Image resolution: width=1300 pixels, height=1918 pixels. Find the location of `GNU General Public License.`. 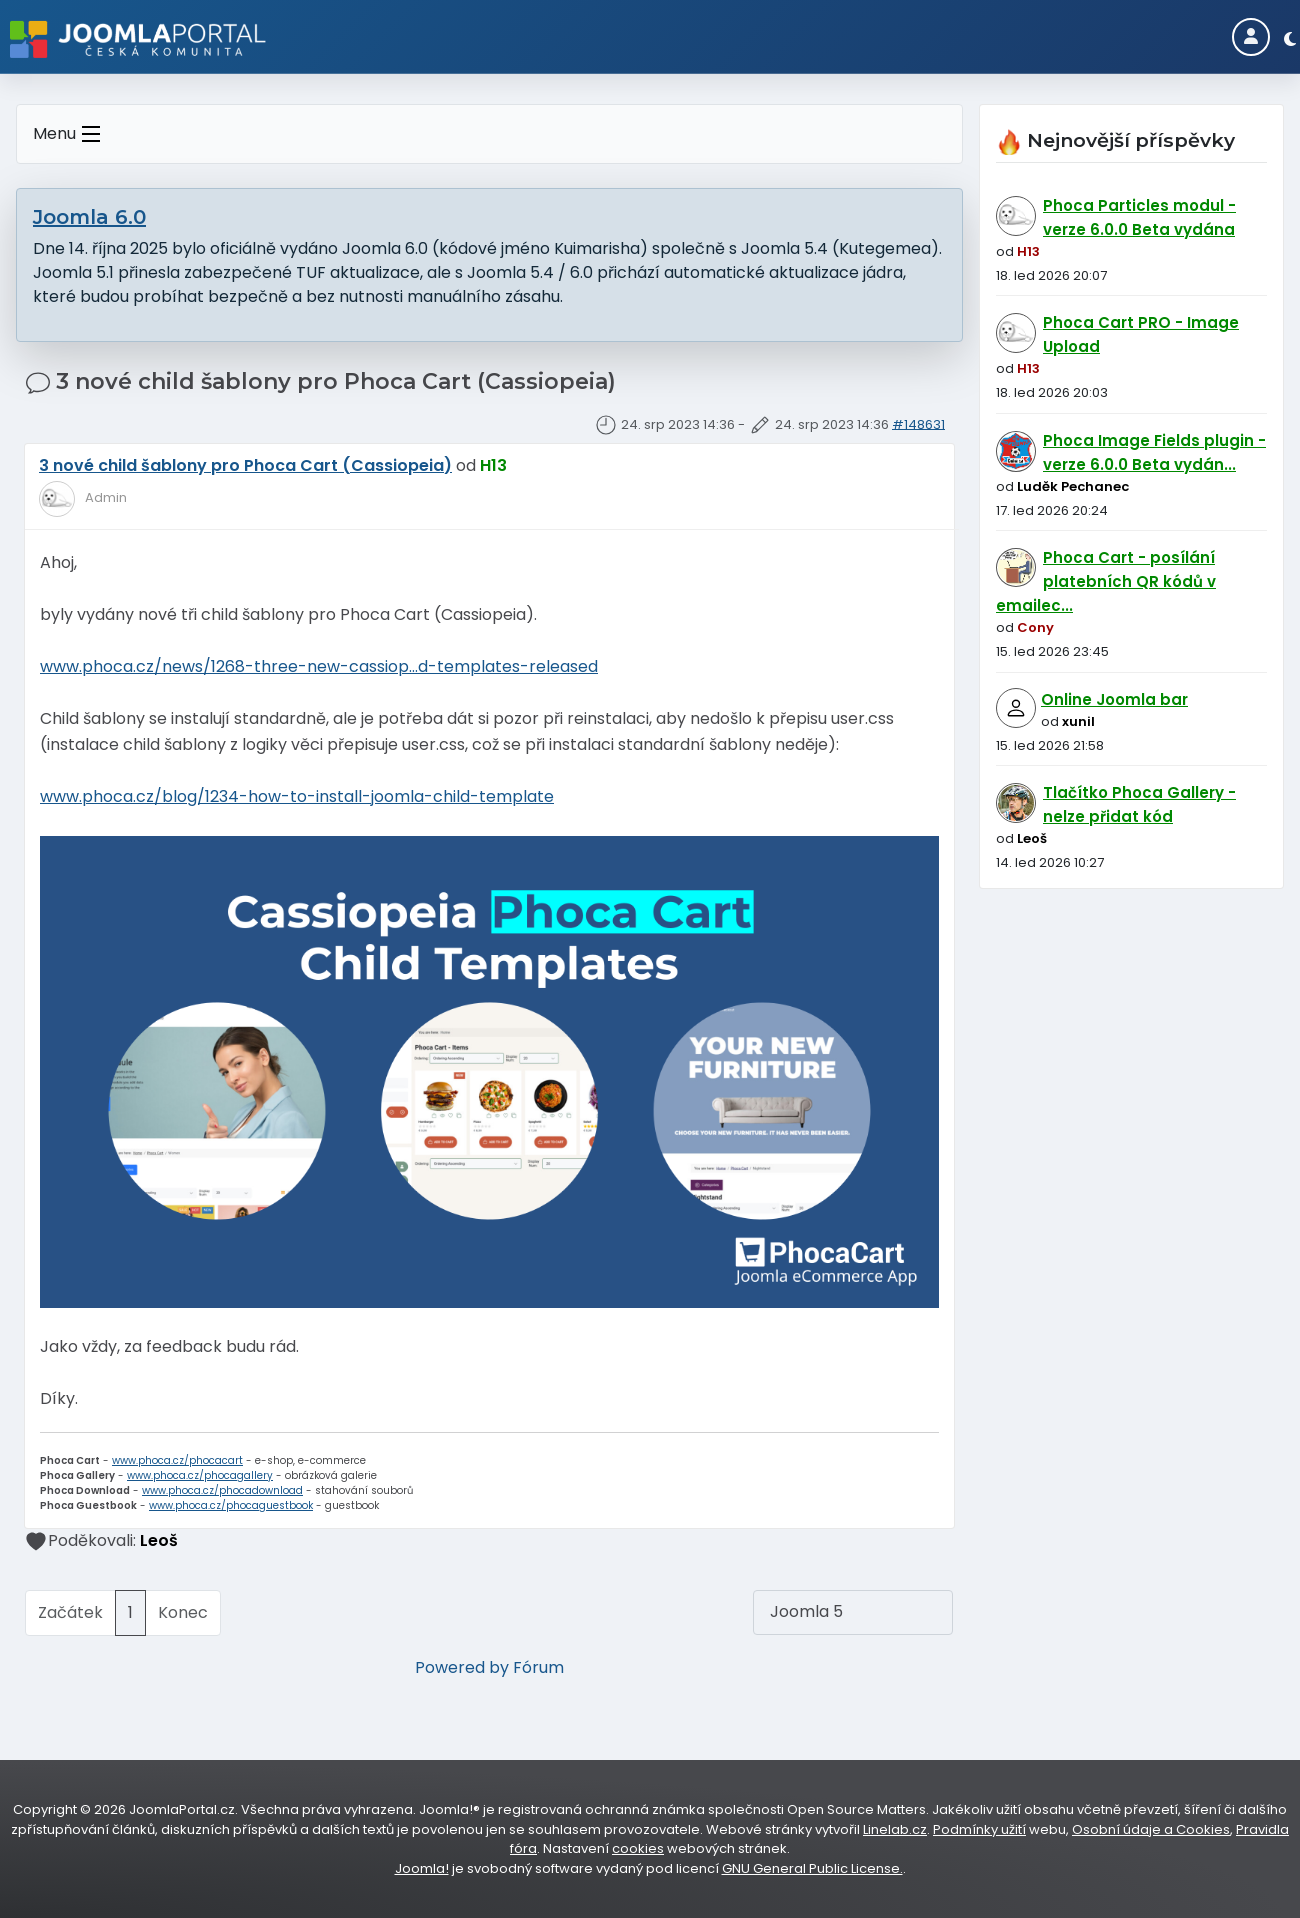

GNU General Public License. is located at coordinates (812, 1868).